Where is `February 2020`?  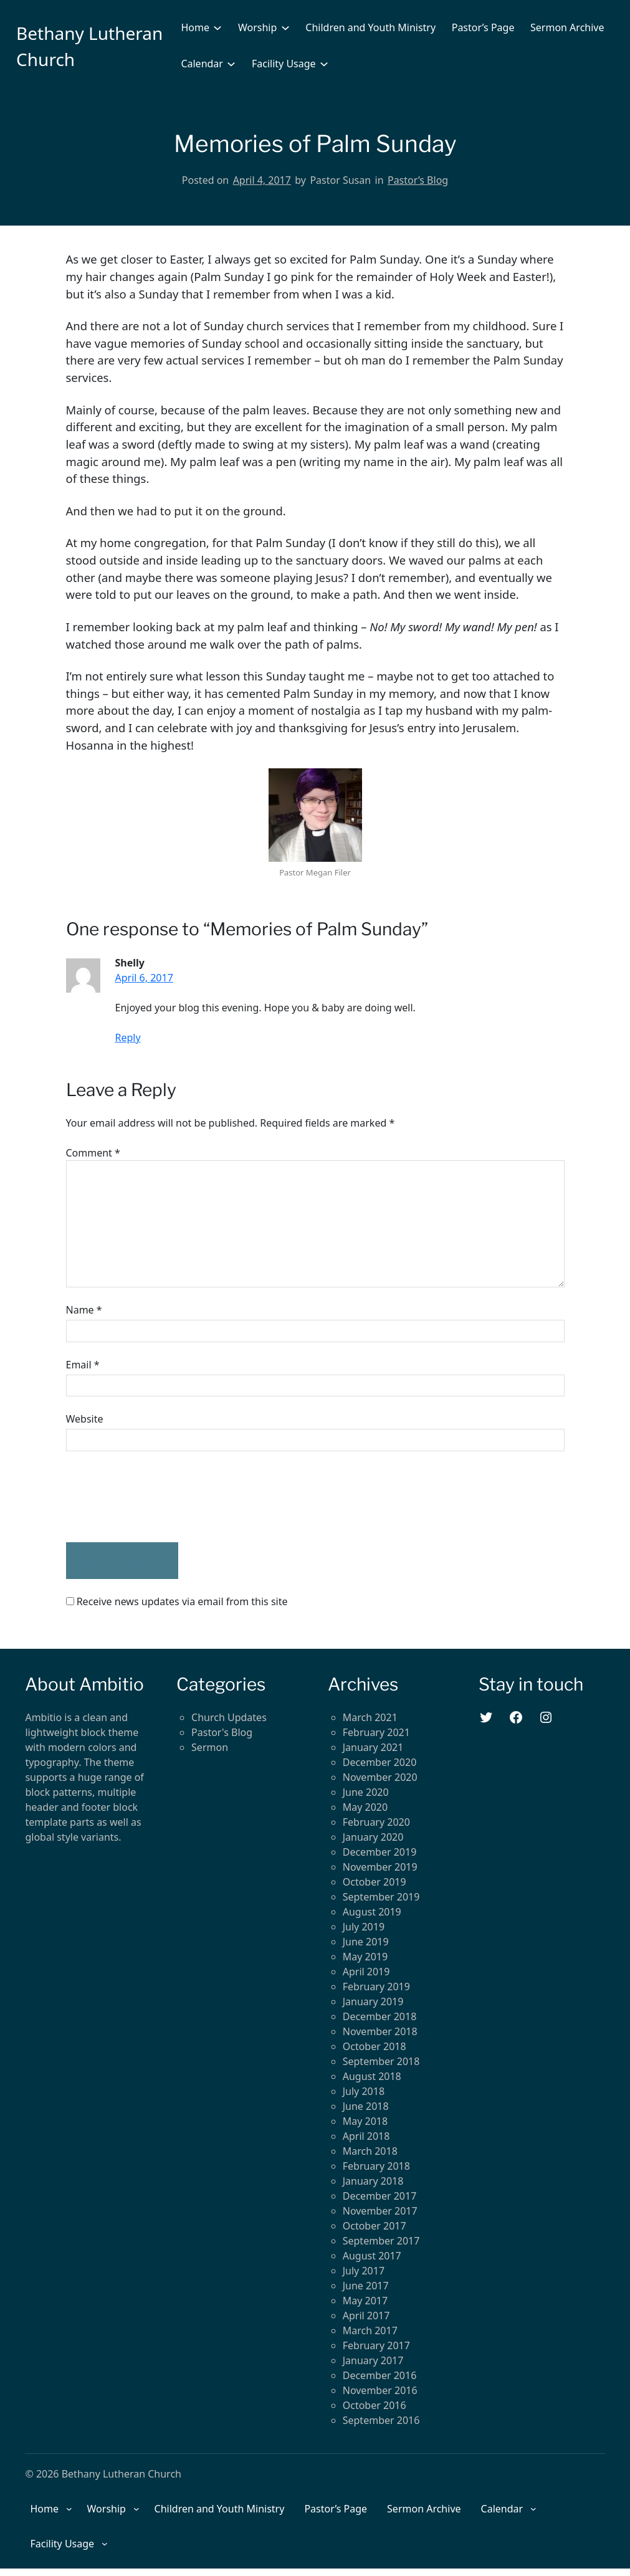 February 2020 is located at coordinates (376, 1822).